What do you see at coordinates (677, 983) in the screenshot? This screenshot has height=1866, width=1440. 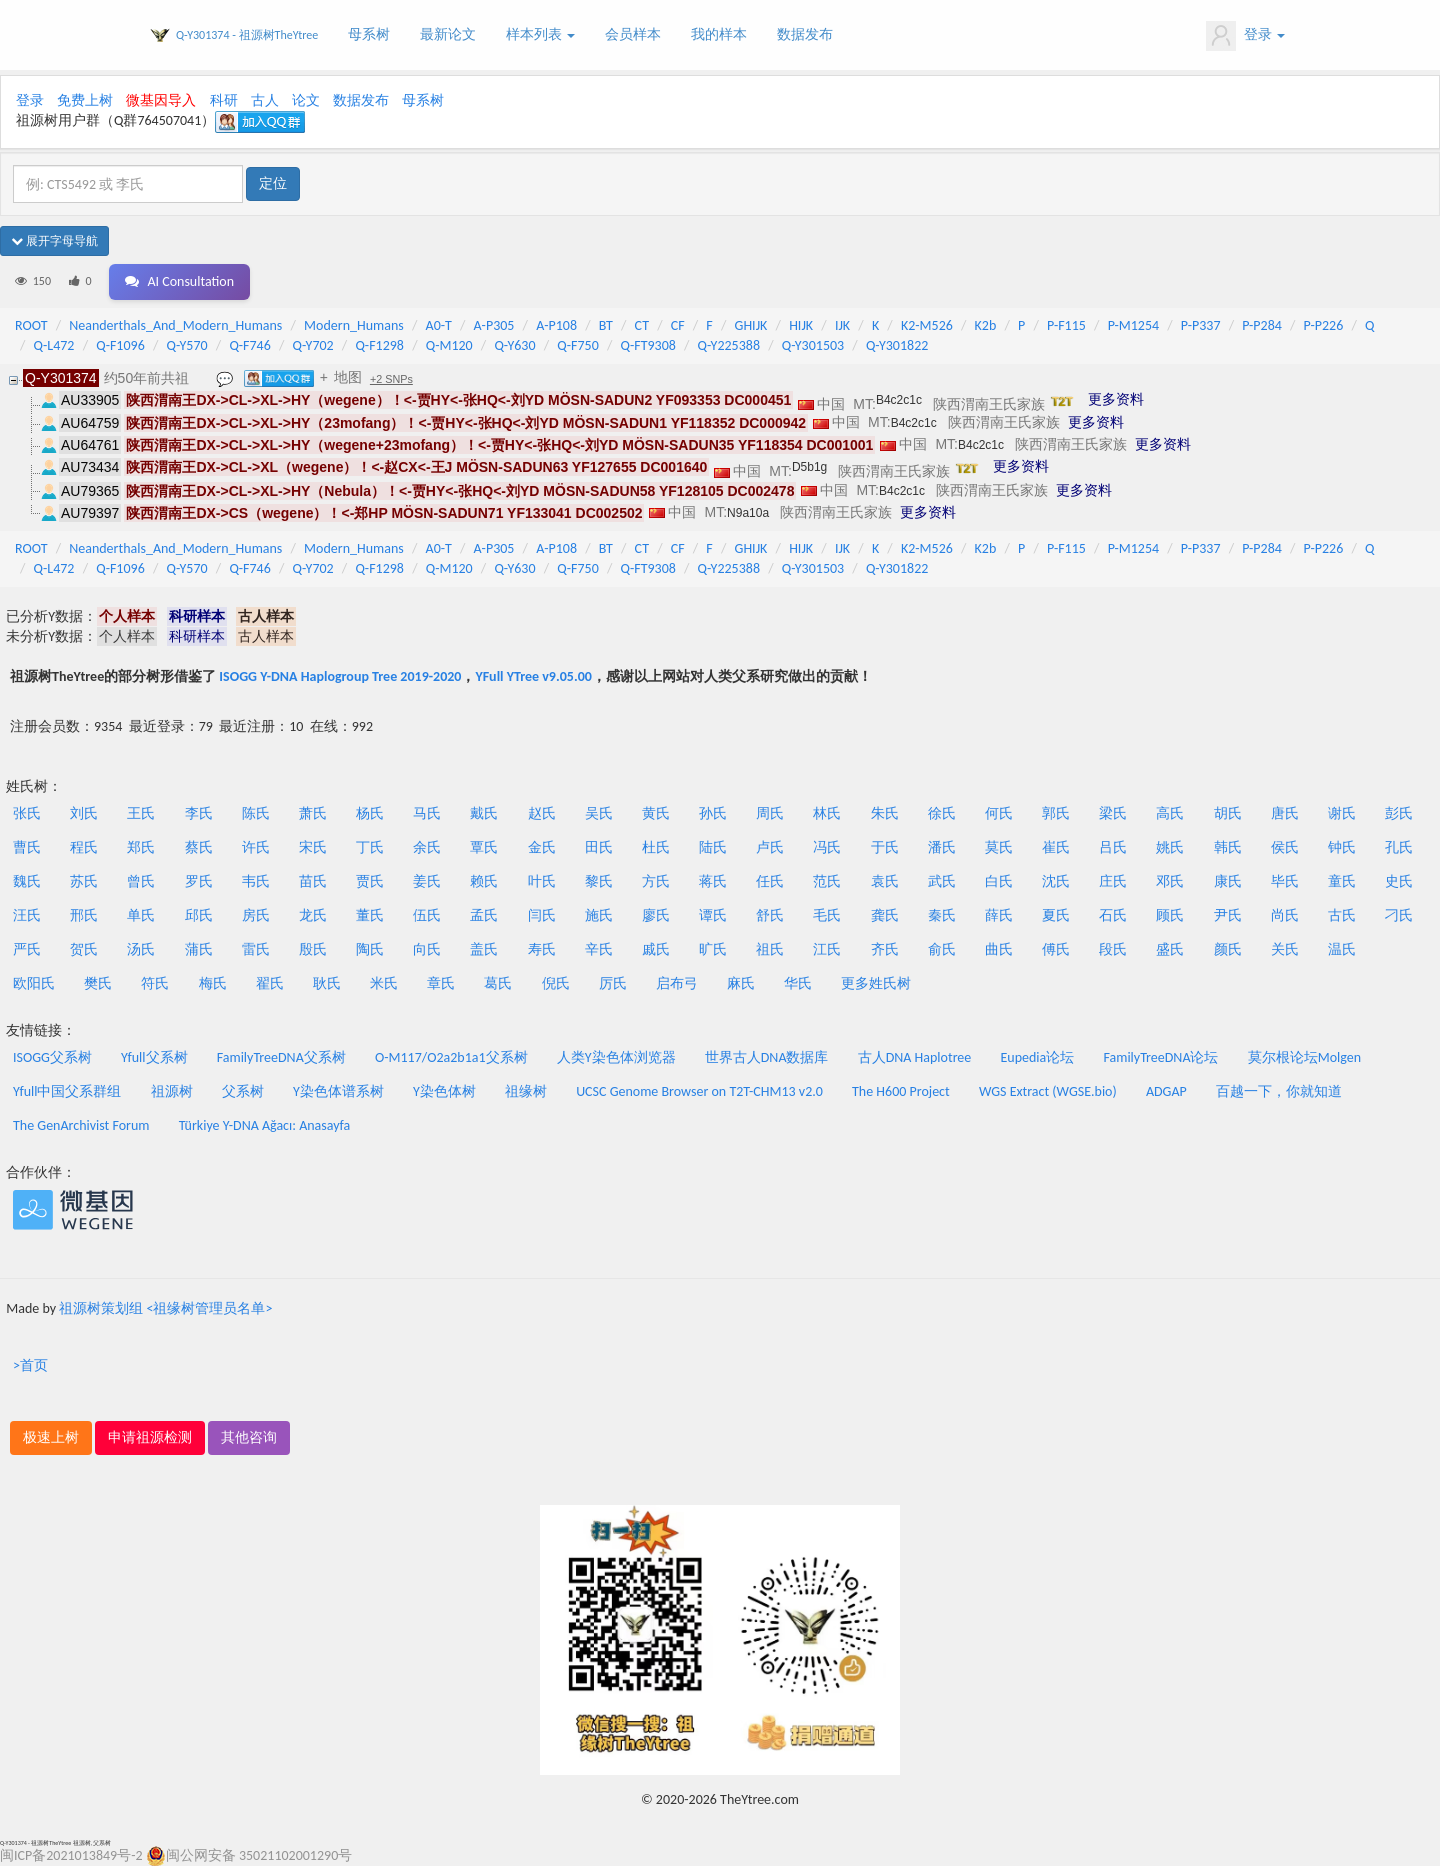 I see `启布弓` at bounding box center [677, 983].